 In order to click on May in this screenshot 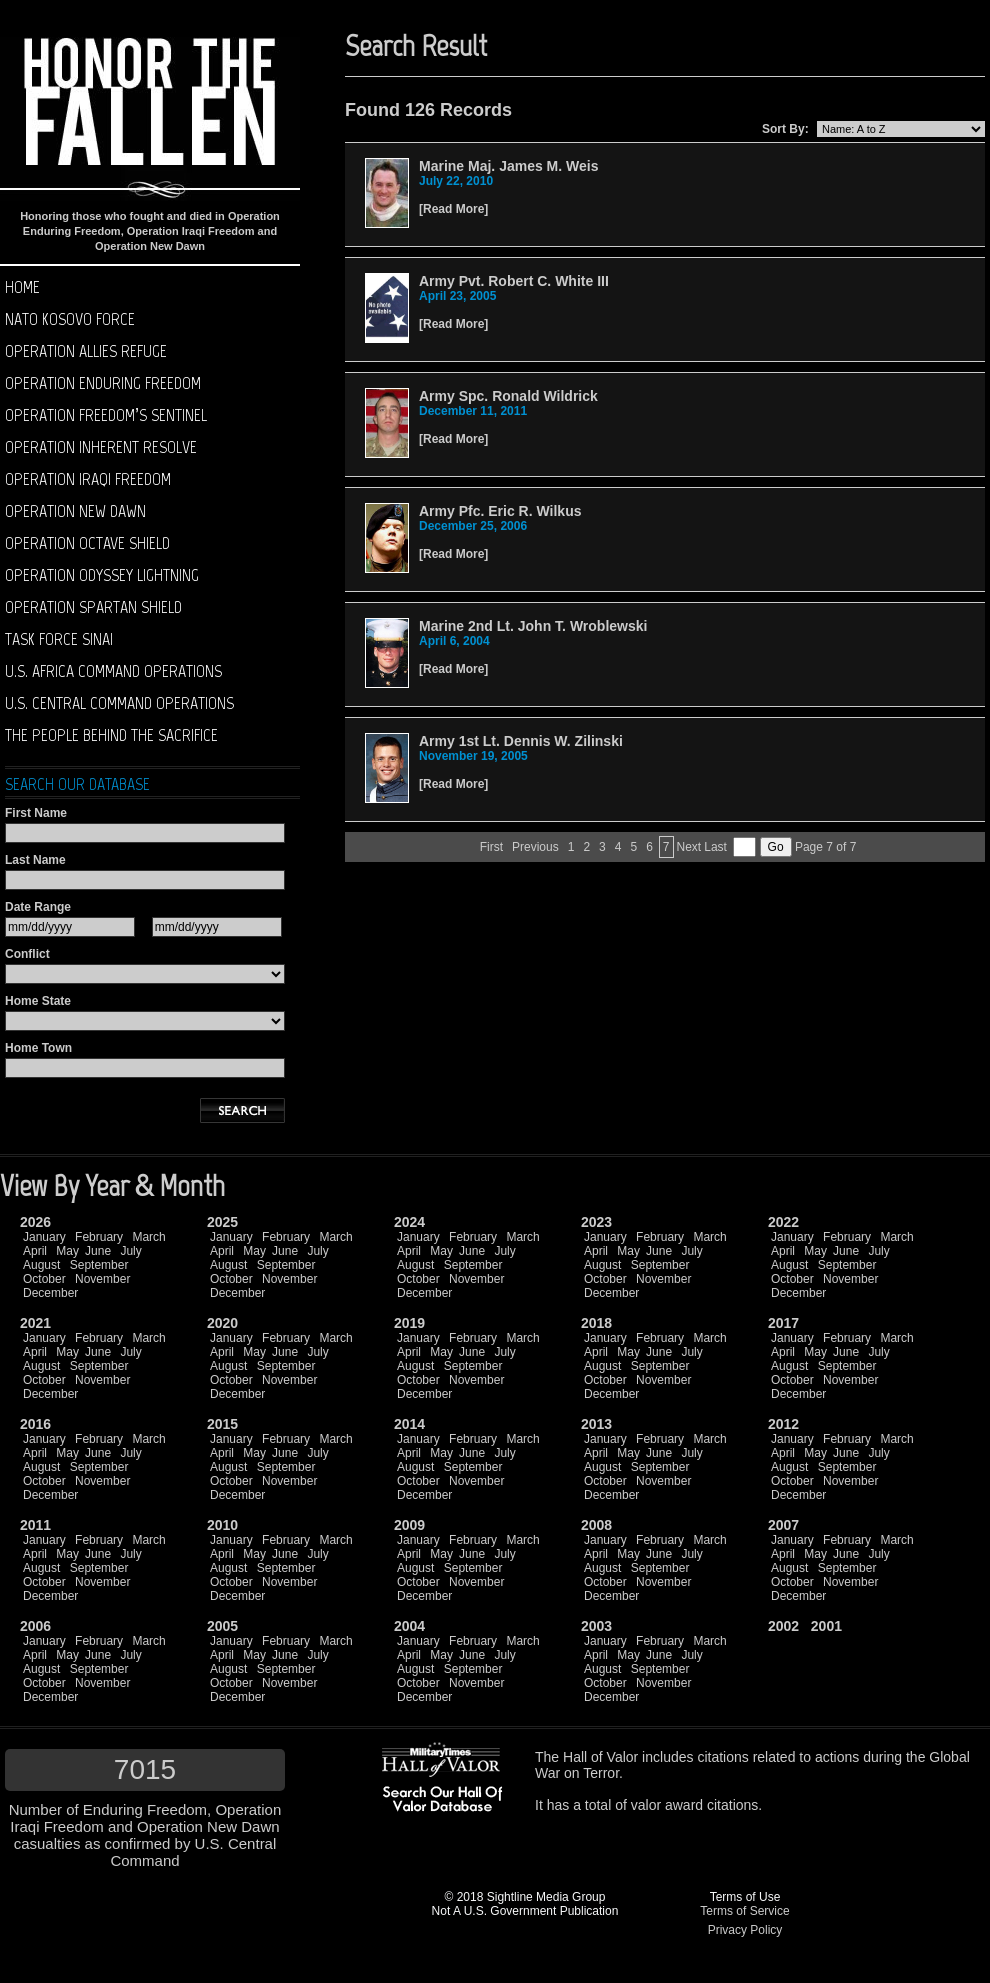, I will do `click(67, 1251)`.